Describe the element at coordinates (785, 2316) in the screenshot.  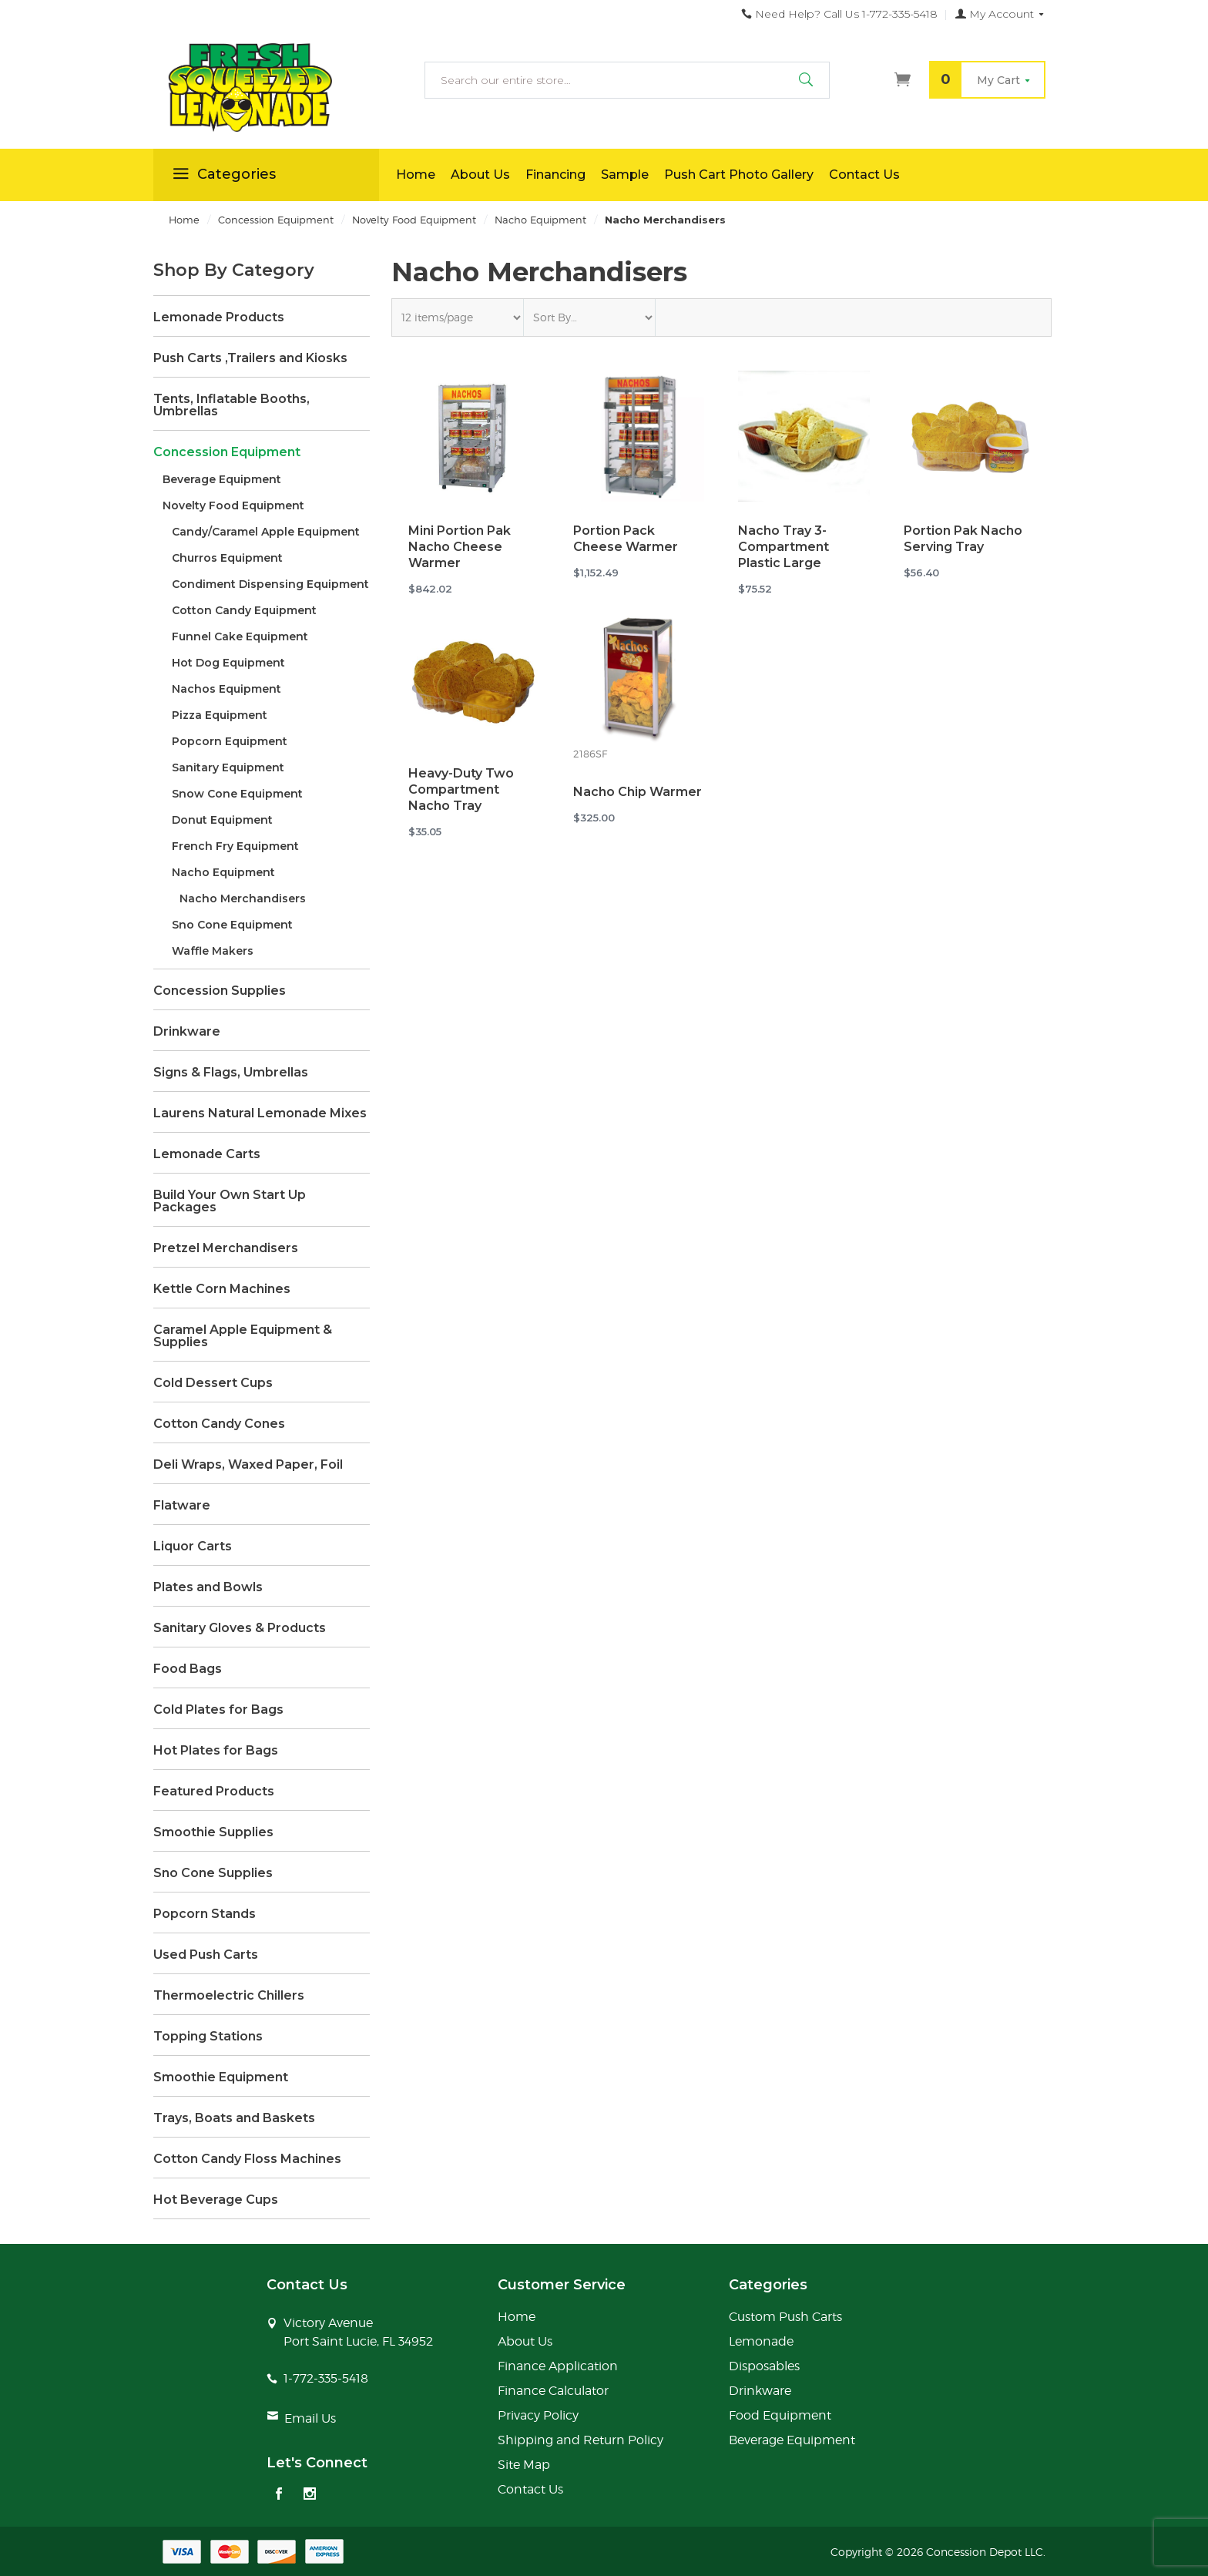
I see `Custom Push Carts` at that location.